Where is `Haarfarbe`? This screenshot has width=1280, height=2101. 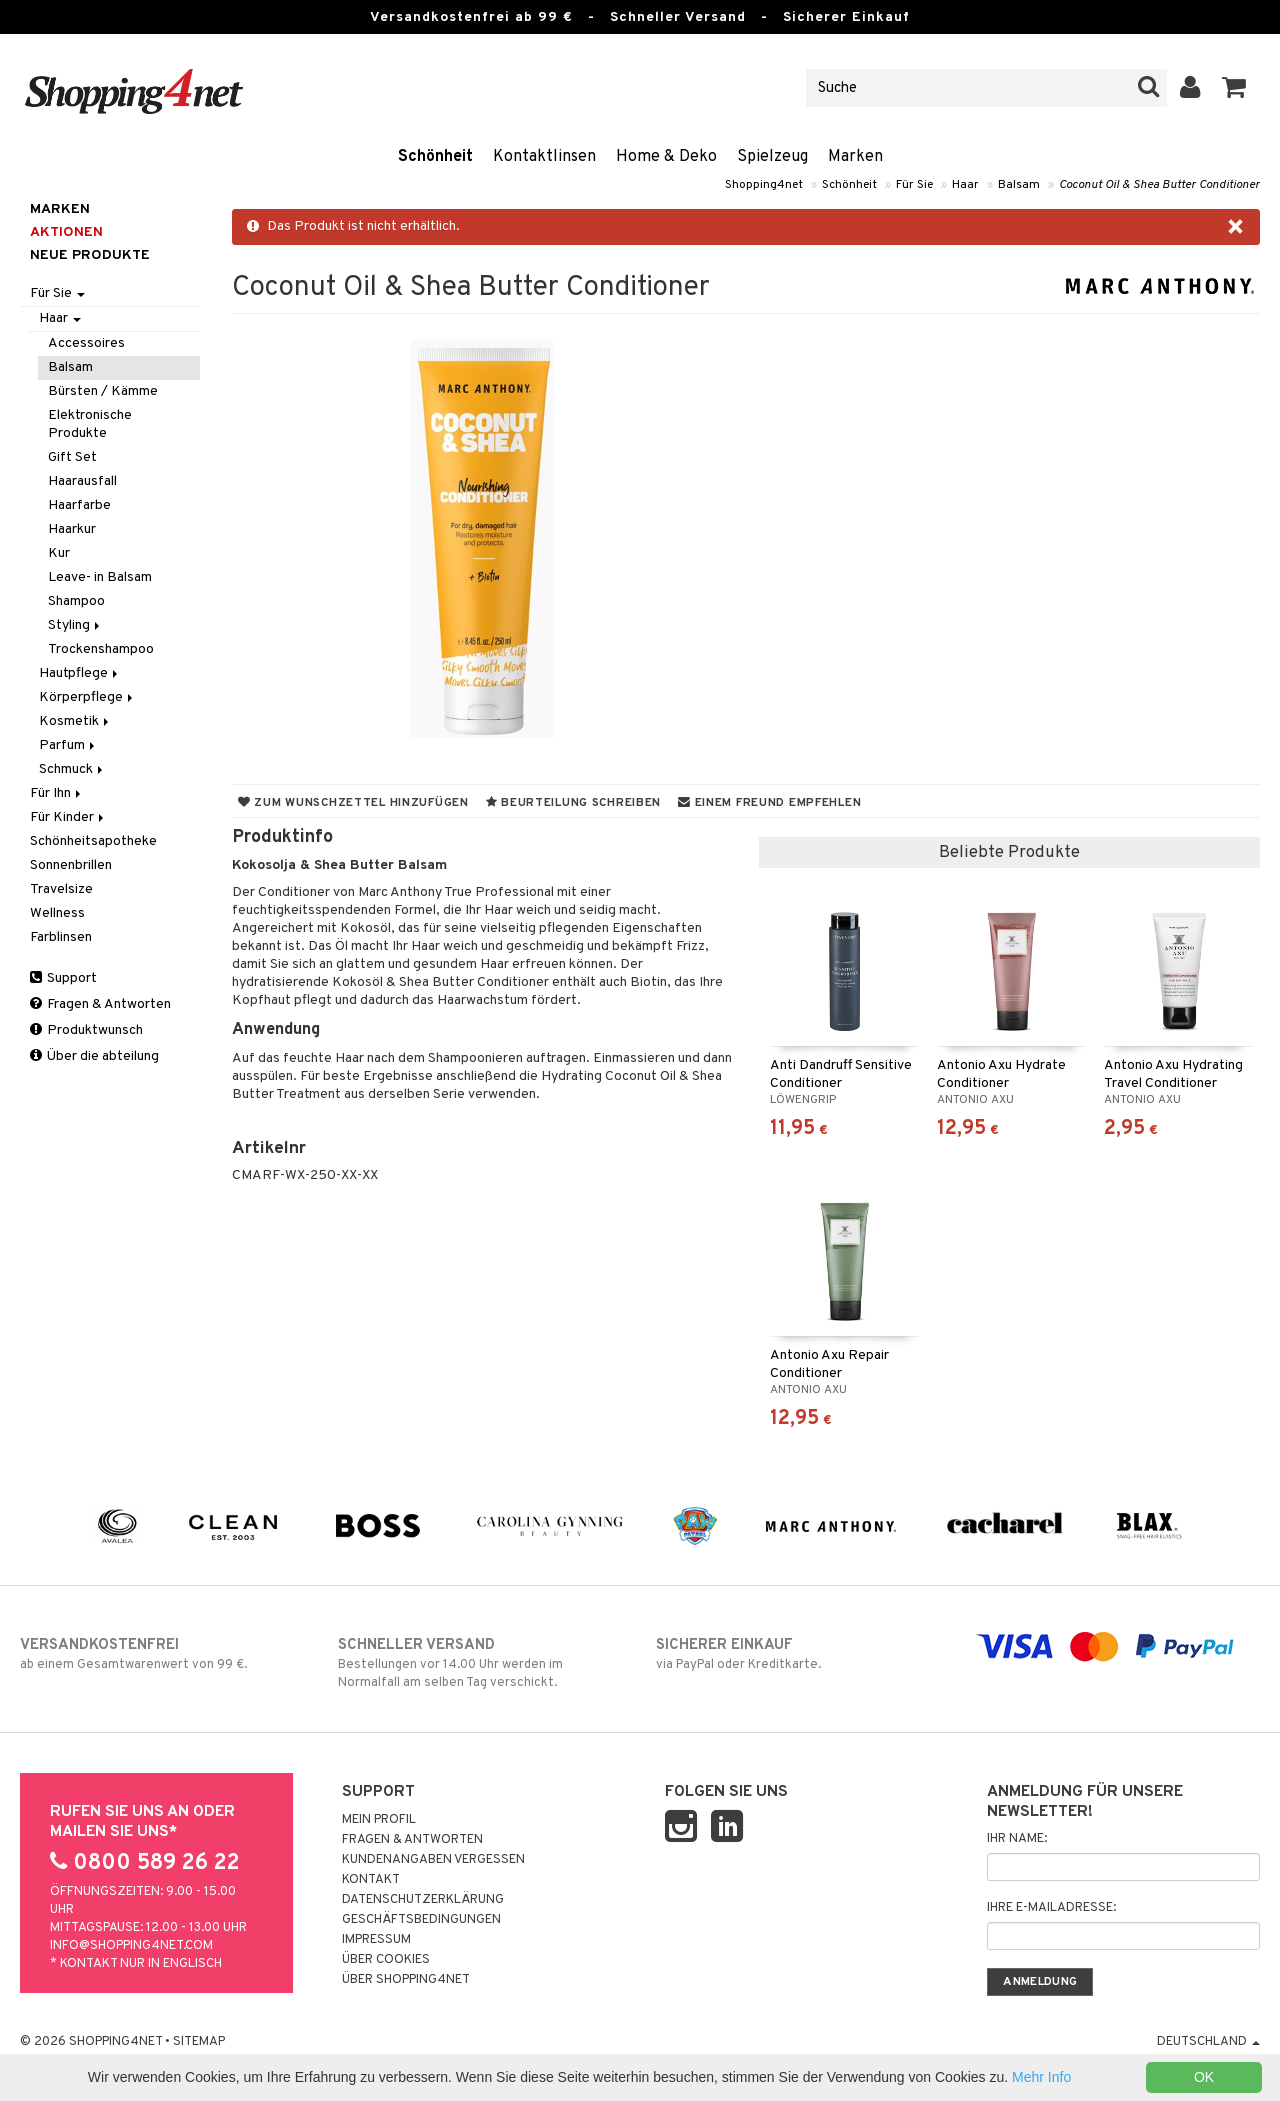 Haarfarbe is located at coordinates (79, 505).